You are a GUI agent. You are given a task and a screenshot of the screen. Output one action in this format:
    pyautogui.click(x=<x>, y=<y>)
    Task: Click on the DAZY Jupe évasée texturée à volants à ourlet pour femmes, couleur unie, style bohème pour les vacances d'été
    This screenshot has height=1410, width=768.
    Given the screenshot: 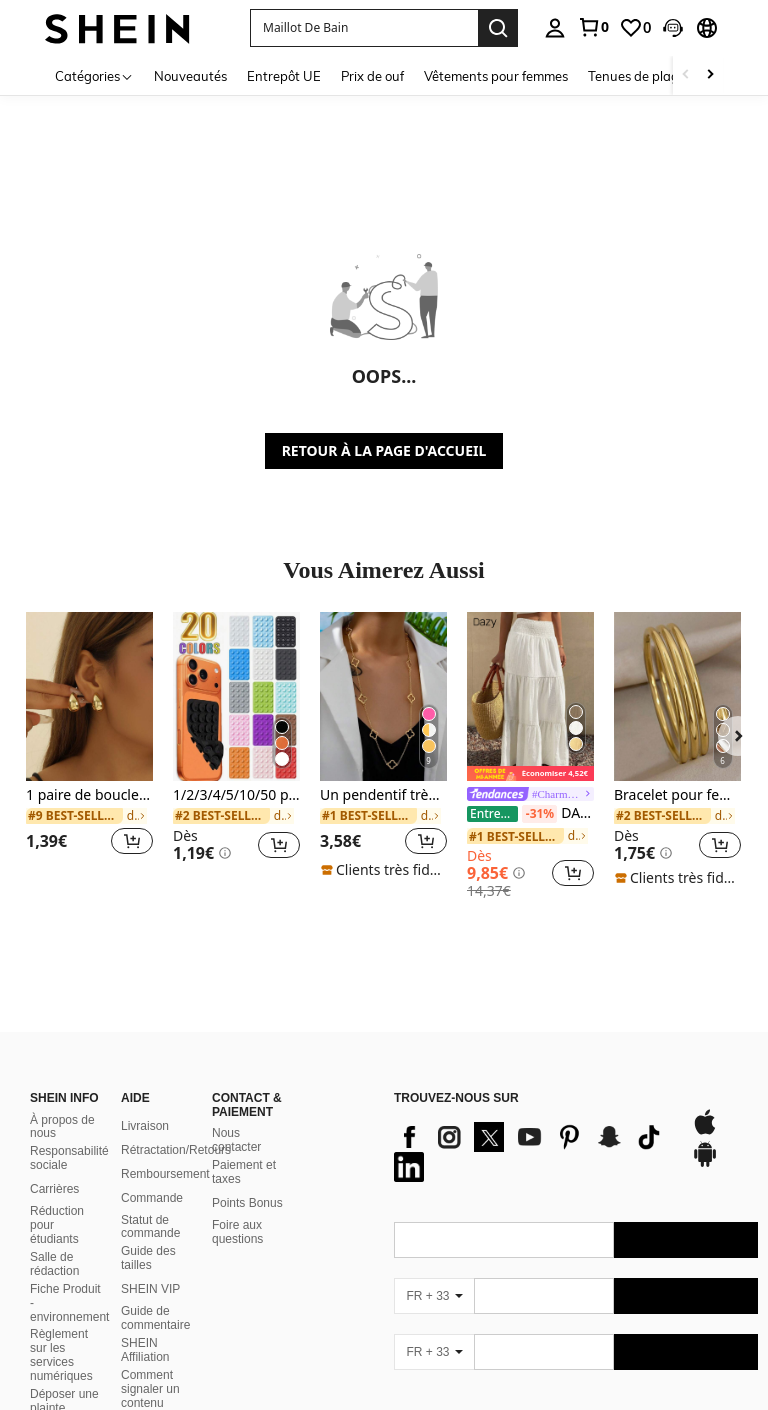 What is the action you would take?
    pyautogui.click(x=530, y=814)
    